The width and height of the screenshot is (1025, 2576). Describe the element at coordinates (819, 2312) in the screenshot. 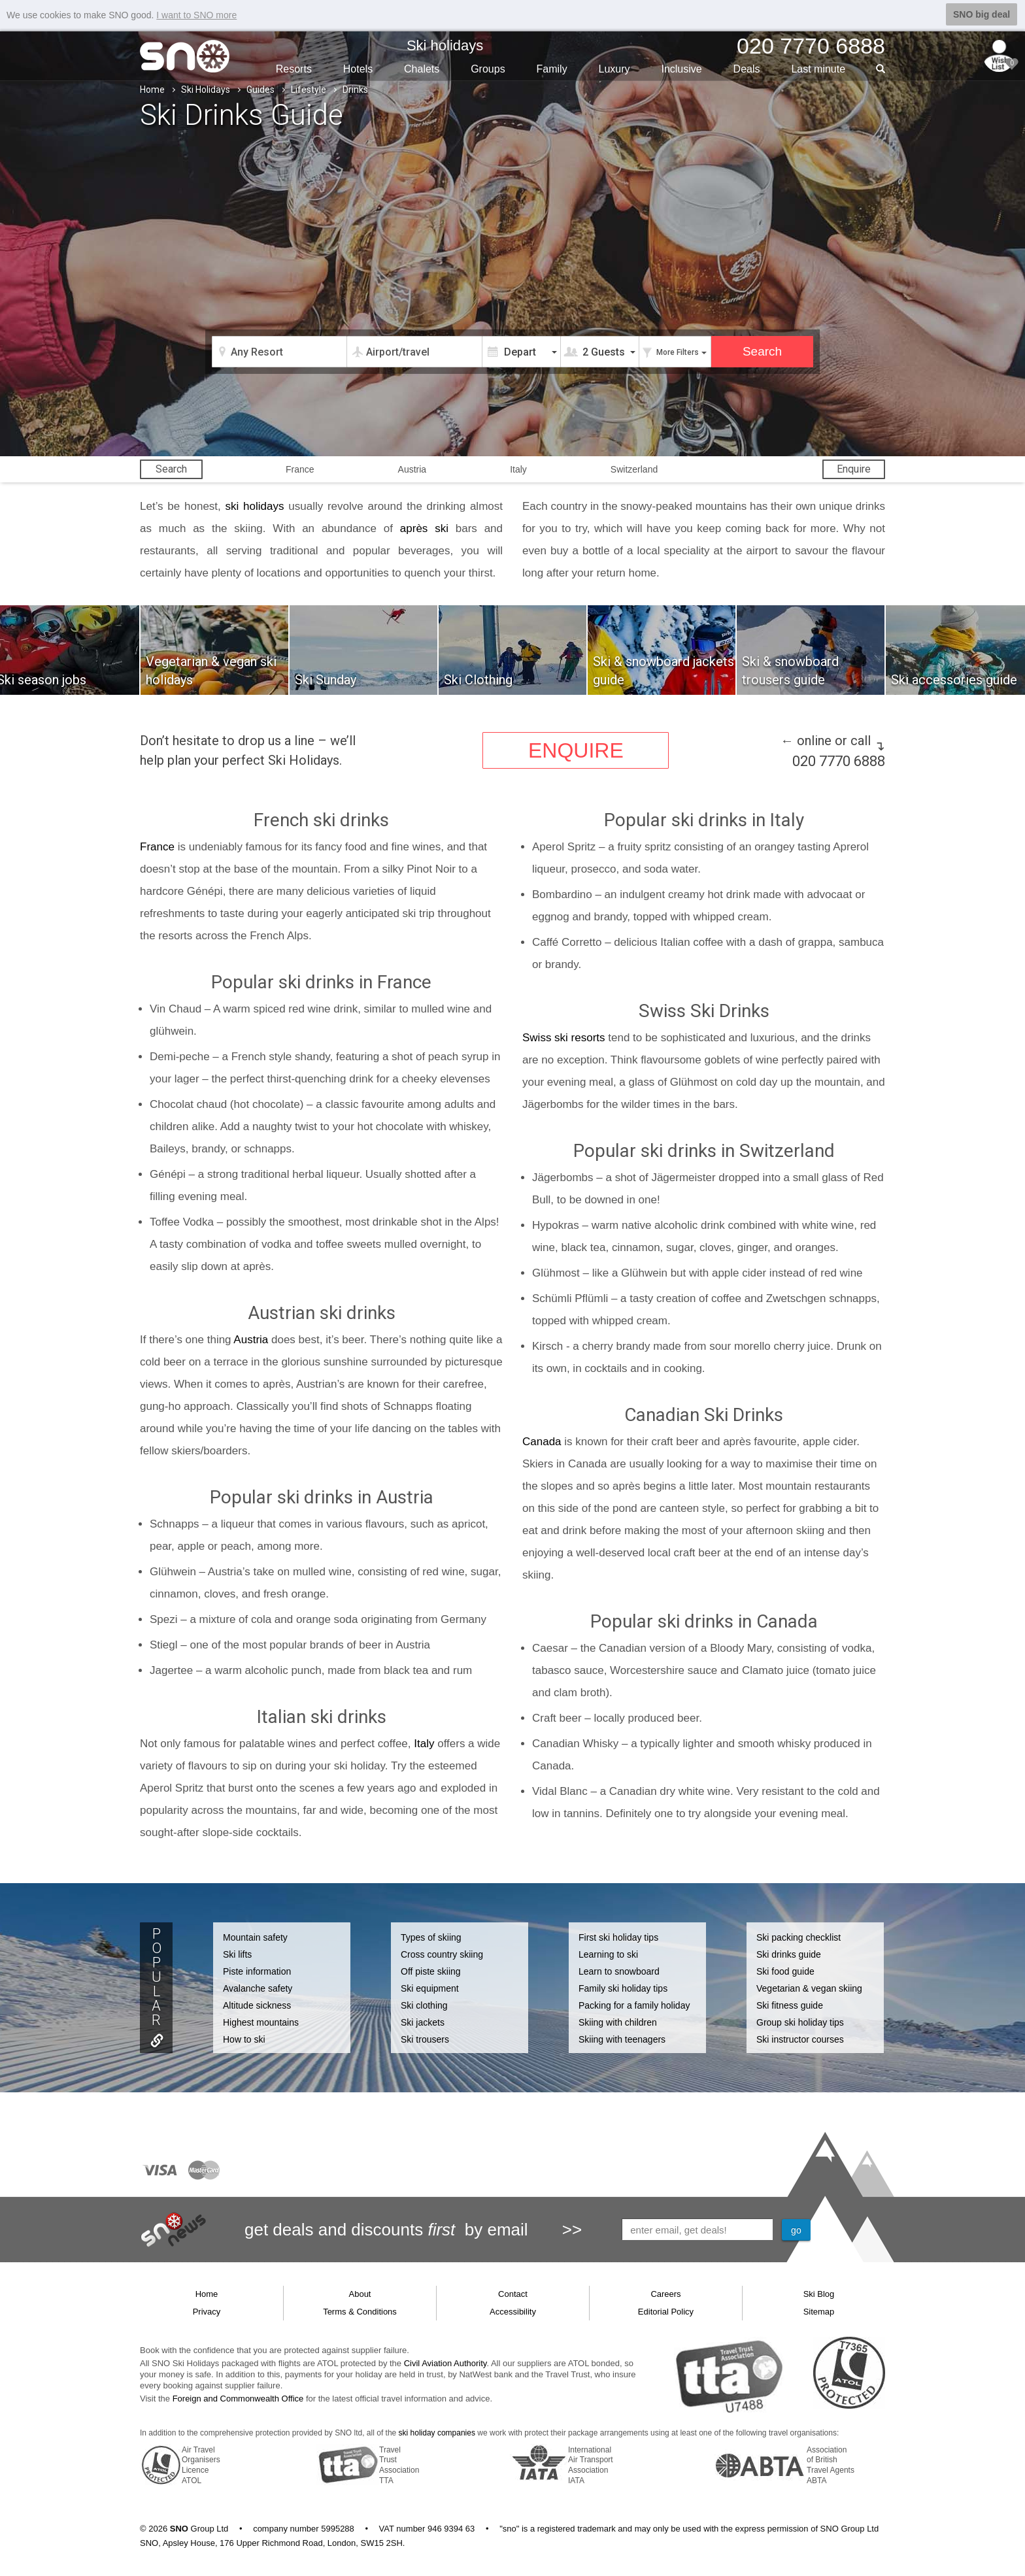

I see `Sitemap` at that location.